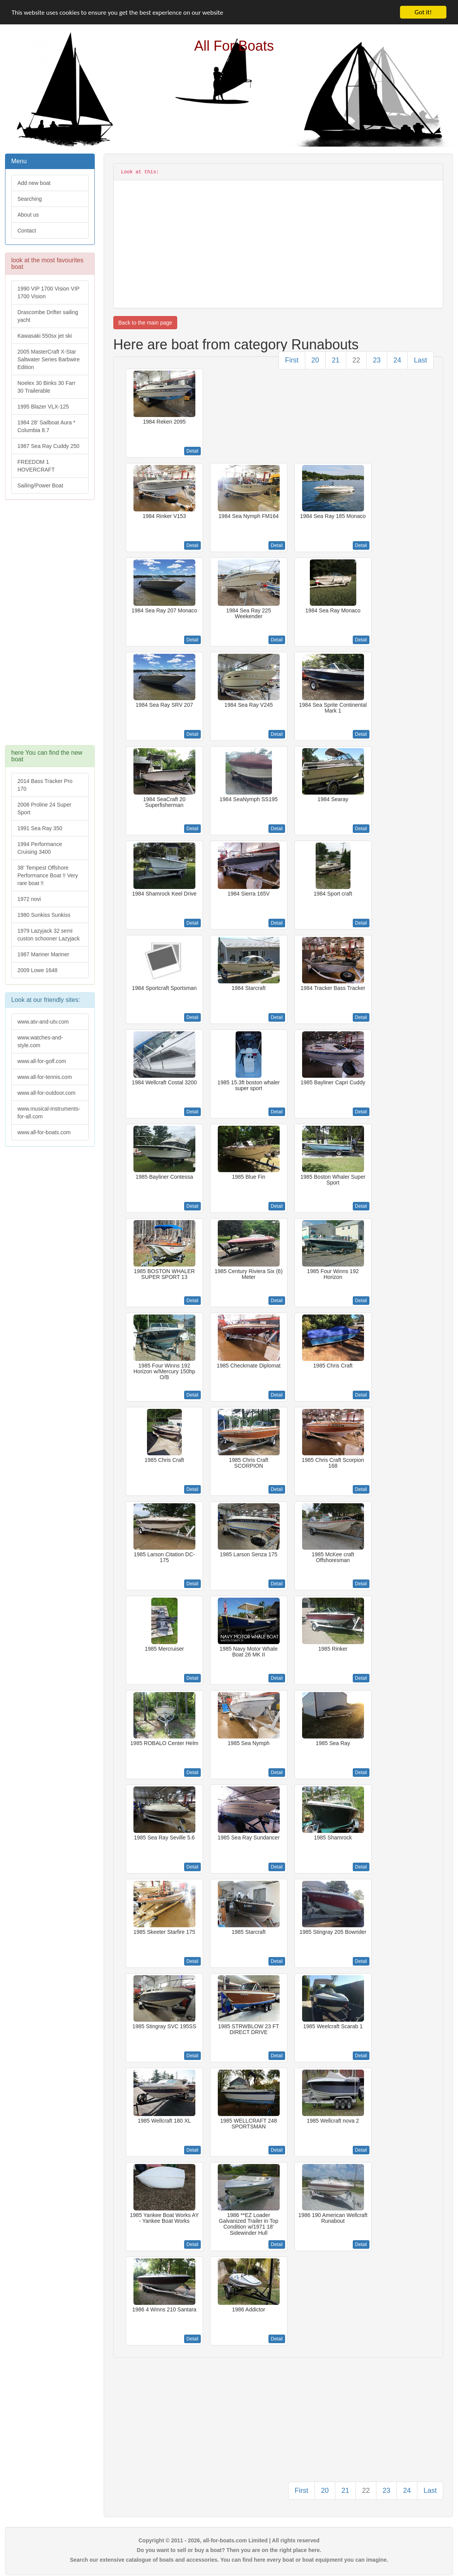  I want to click on 2009 Lowe 1648, so click(37, 970).